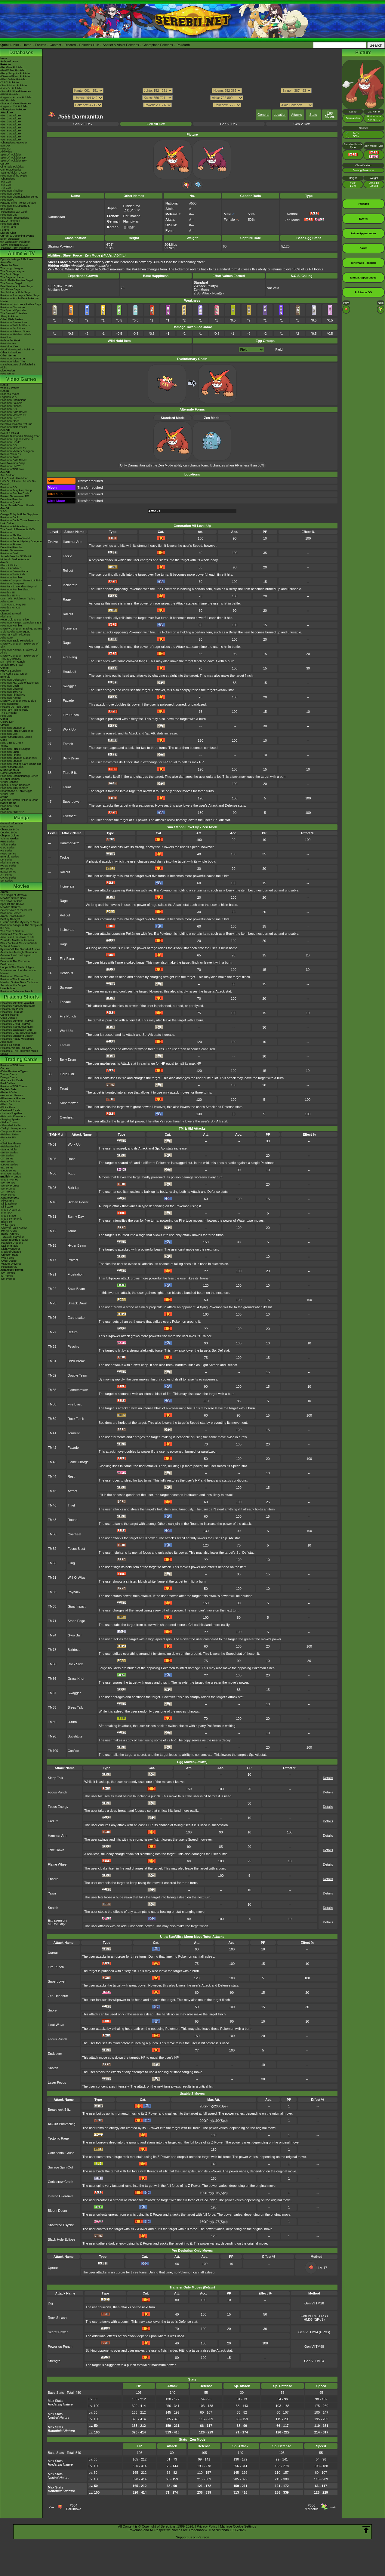  I want to click on Snatch, so click(53, 1908).